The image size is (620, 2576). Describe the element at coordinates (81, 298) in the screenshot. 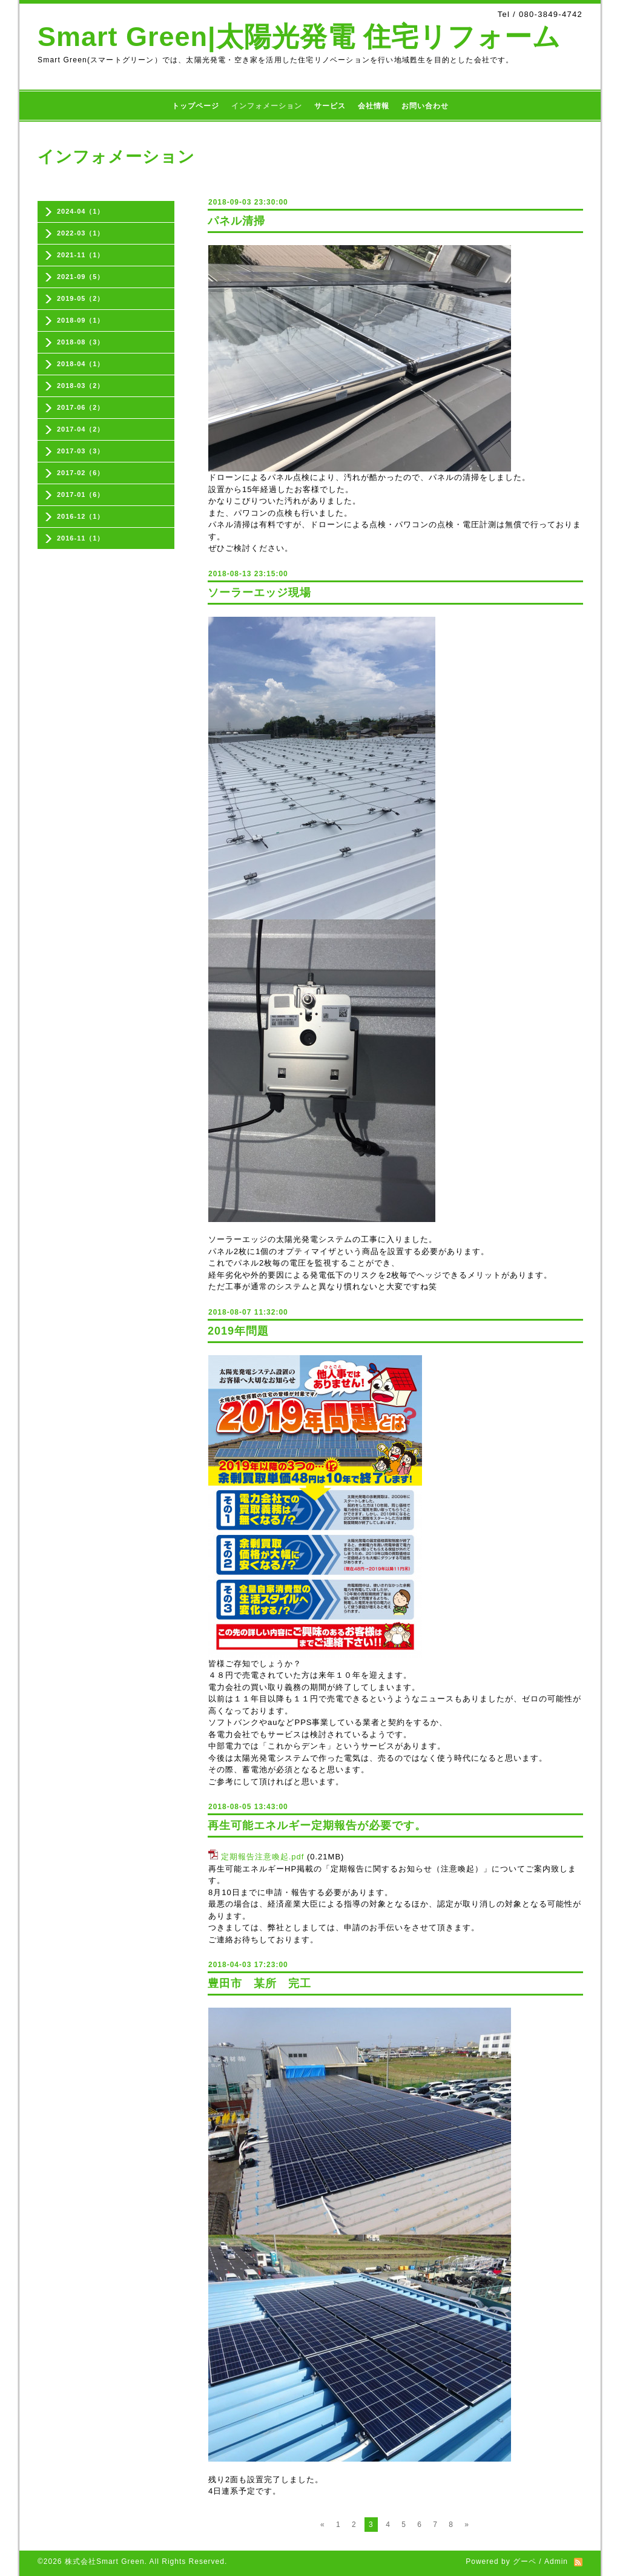

I see `2019-05（2）` at that location.